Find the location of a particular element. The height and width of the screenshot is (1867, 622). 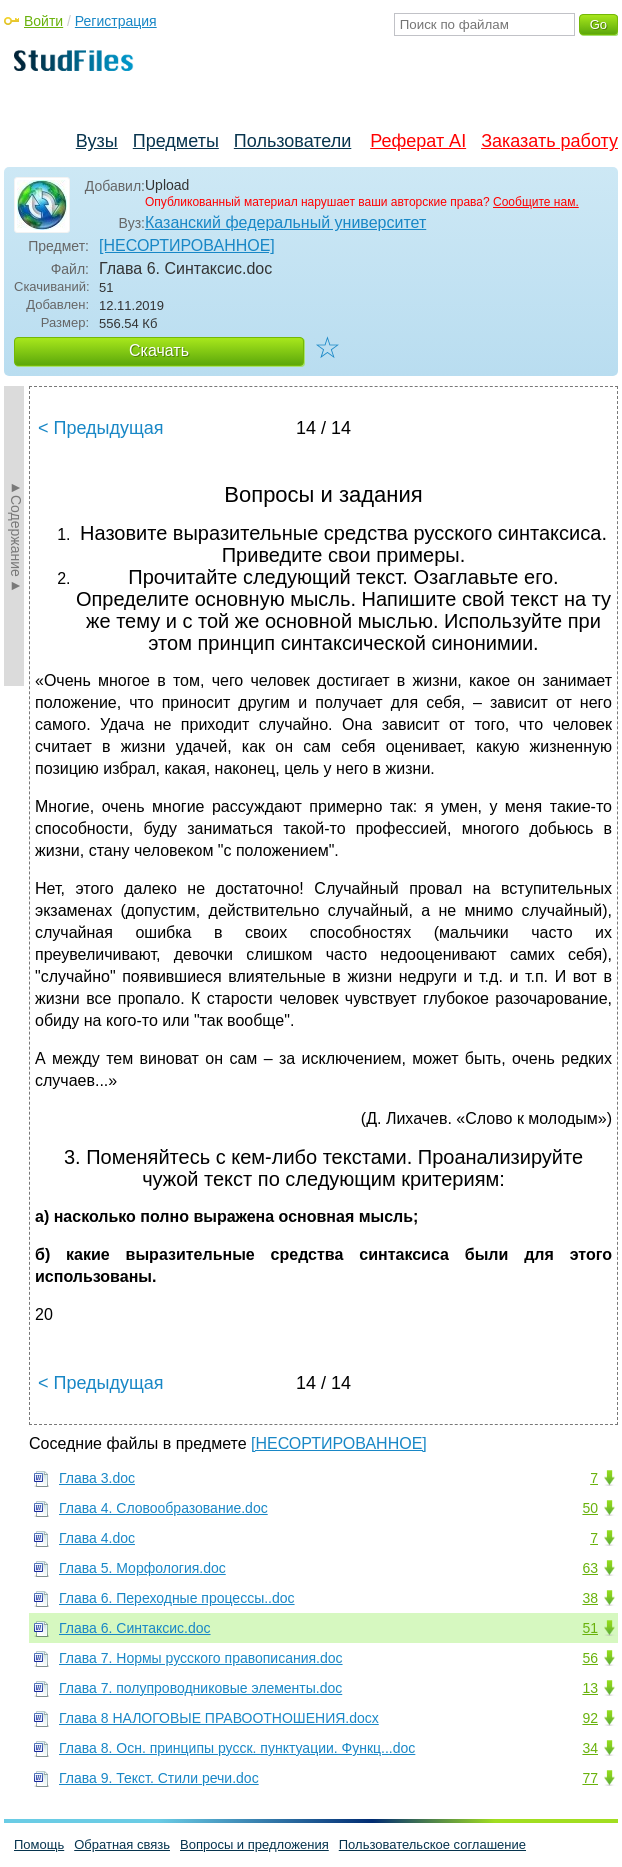

Глава 8 НАЛОГОВЫЕ ПРАВООТНОШЕНИЯ.docx is located at coordinates (219, 1718).